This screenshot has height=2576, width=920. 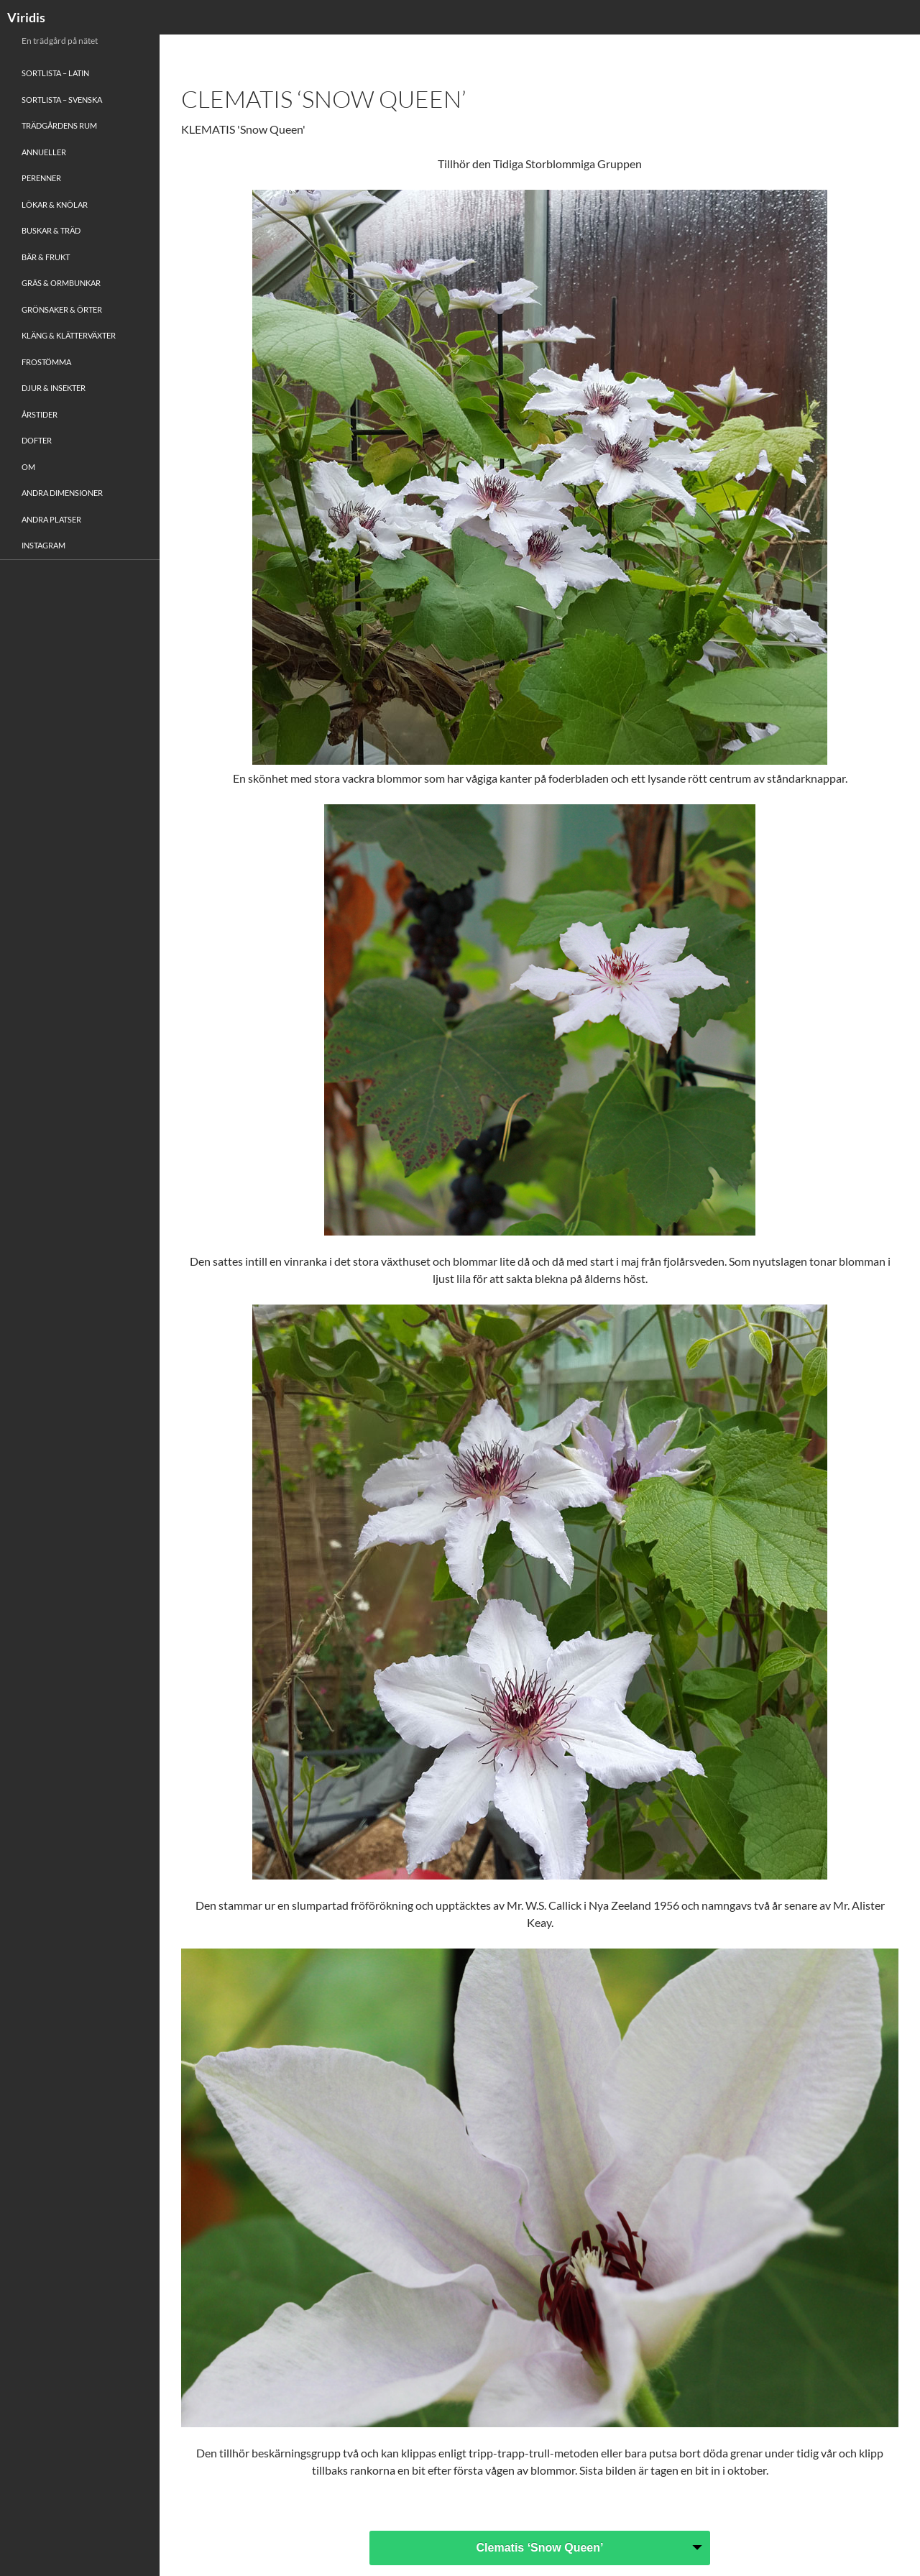 What do you see at coordinates (55, 204) in the screenshot?
I see `Lökar & Knölar` at bounding box center [55, 204].